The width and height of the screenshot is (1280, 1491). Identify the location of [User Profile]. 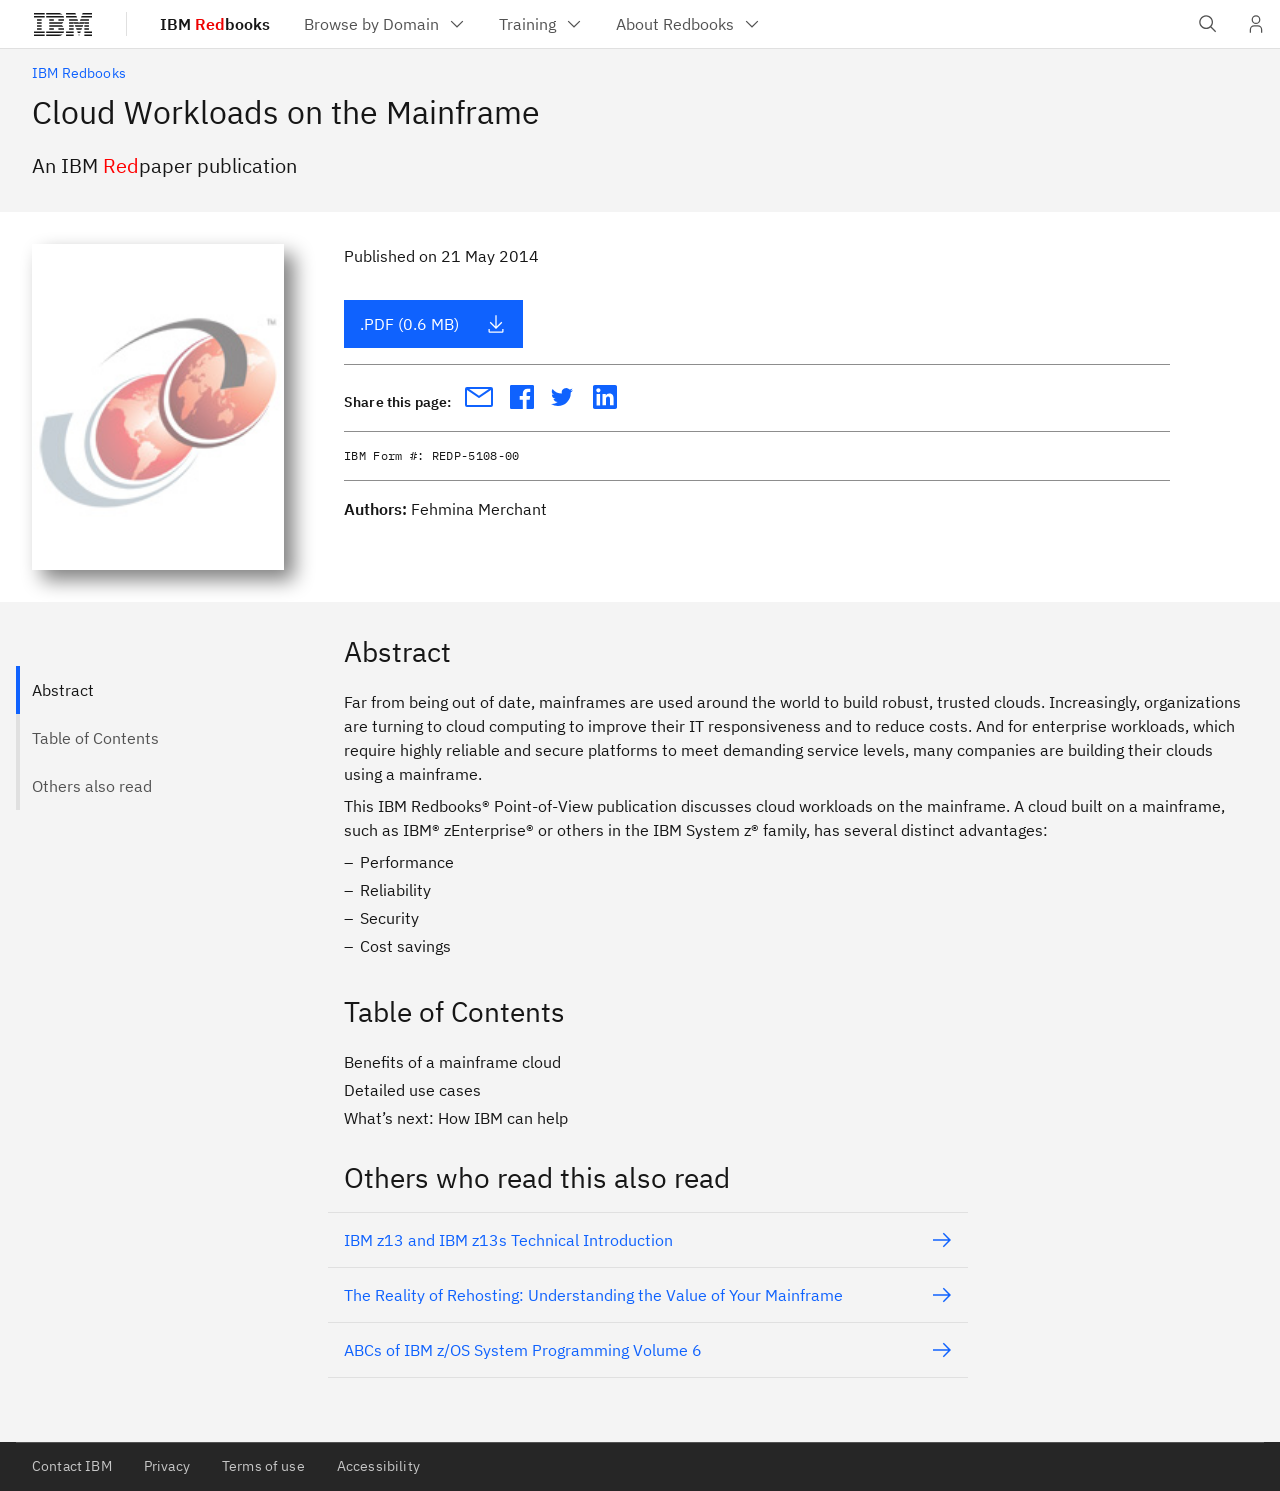
(1256, 24).